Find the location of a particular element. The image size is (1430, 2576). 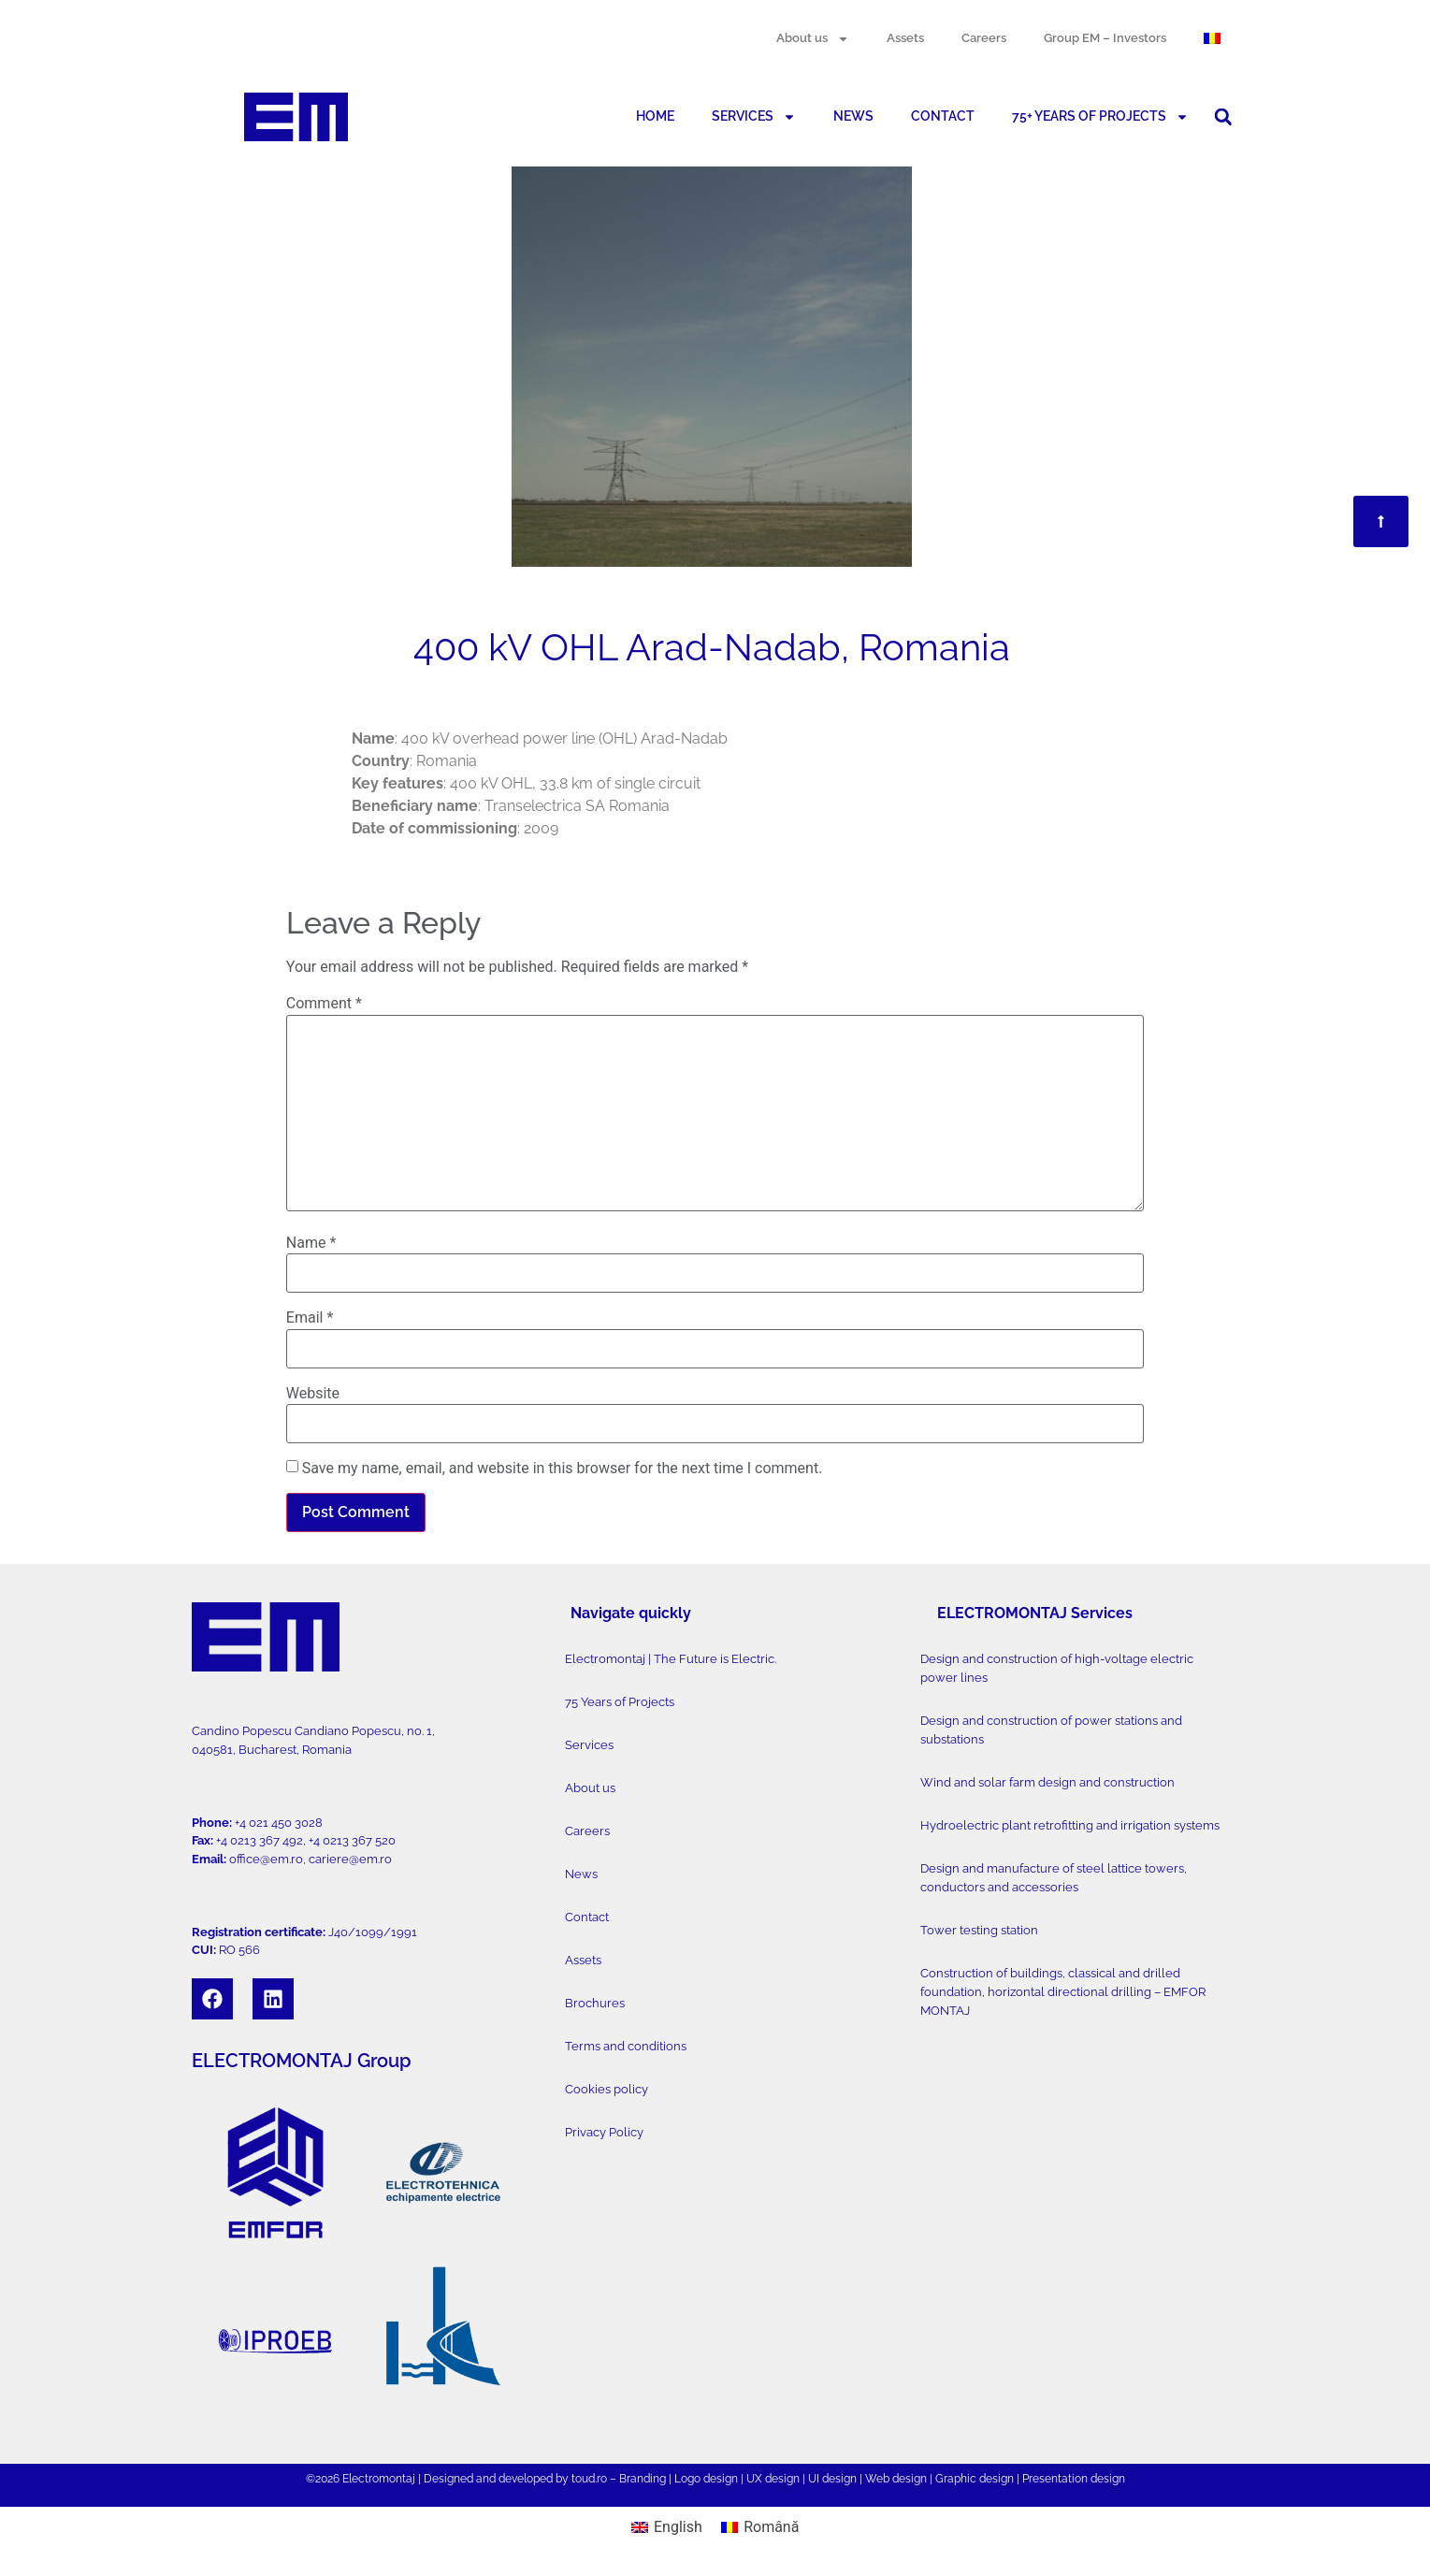

Save my name, email, and website in this browser for the next time I comment. is located at coordinates (562, 1468).